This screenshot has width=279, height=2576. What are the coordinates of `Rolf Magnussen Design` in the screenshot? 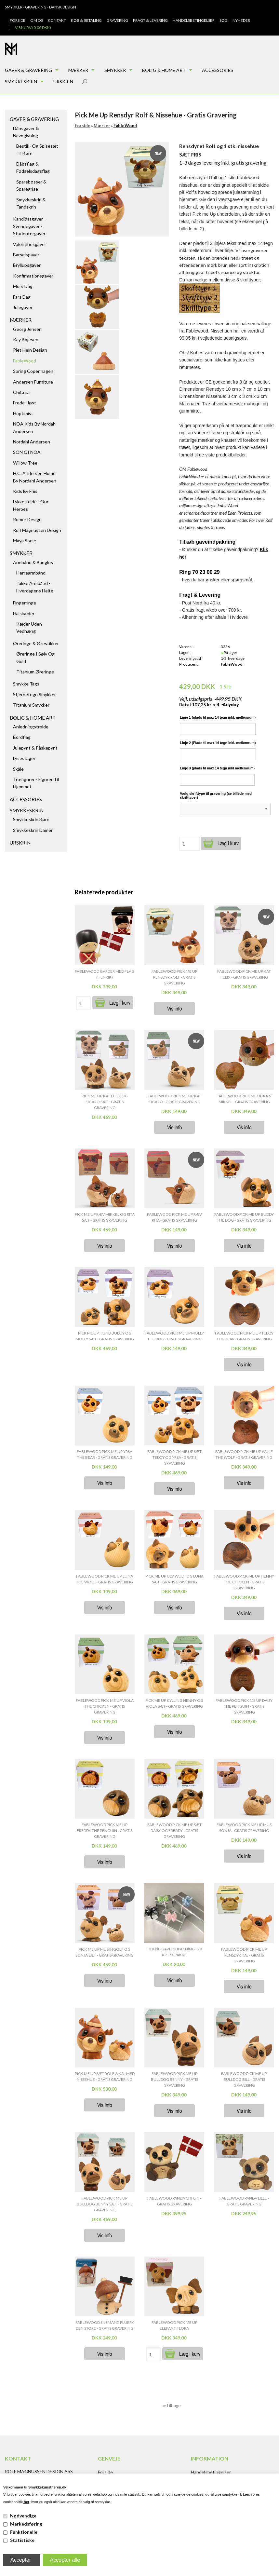 It's located at (37, 530).